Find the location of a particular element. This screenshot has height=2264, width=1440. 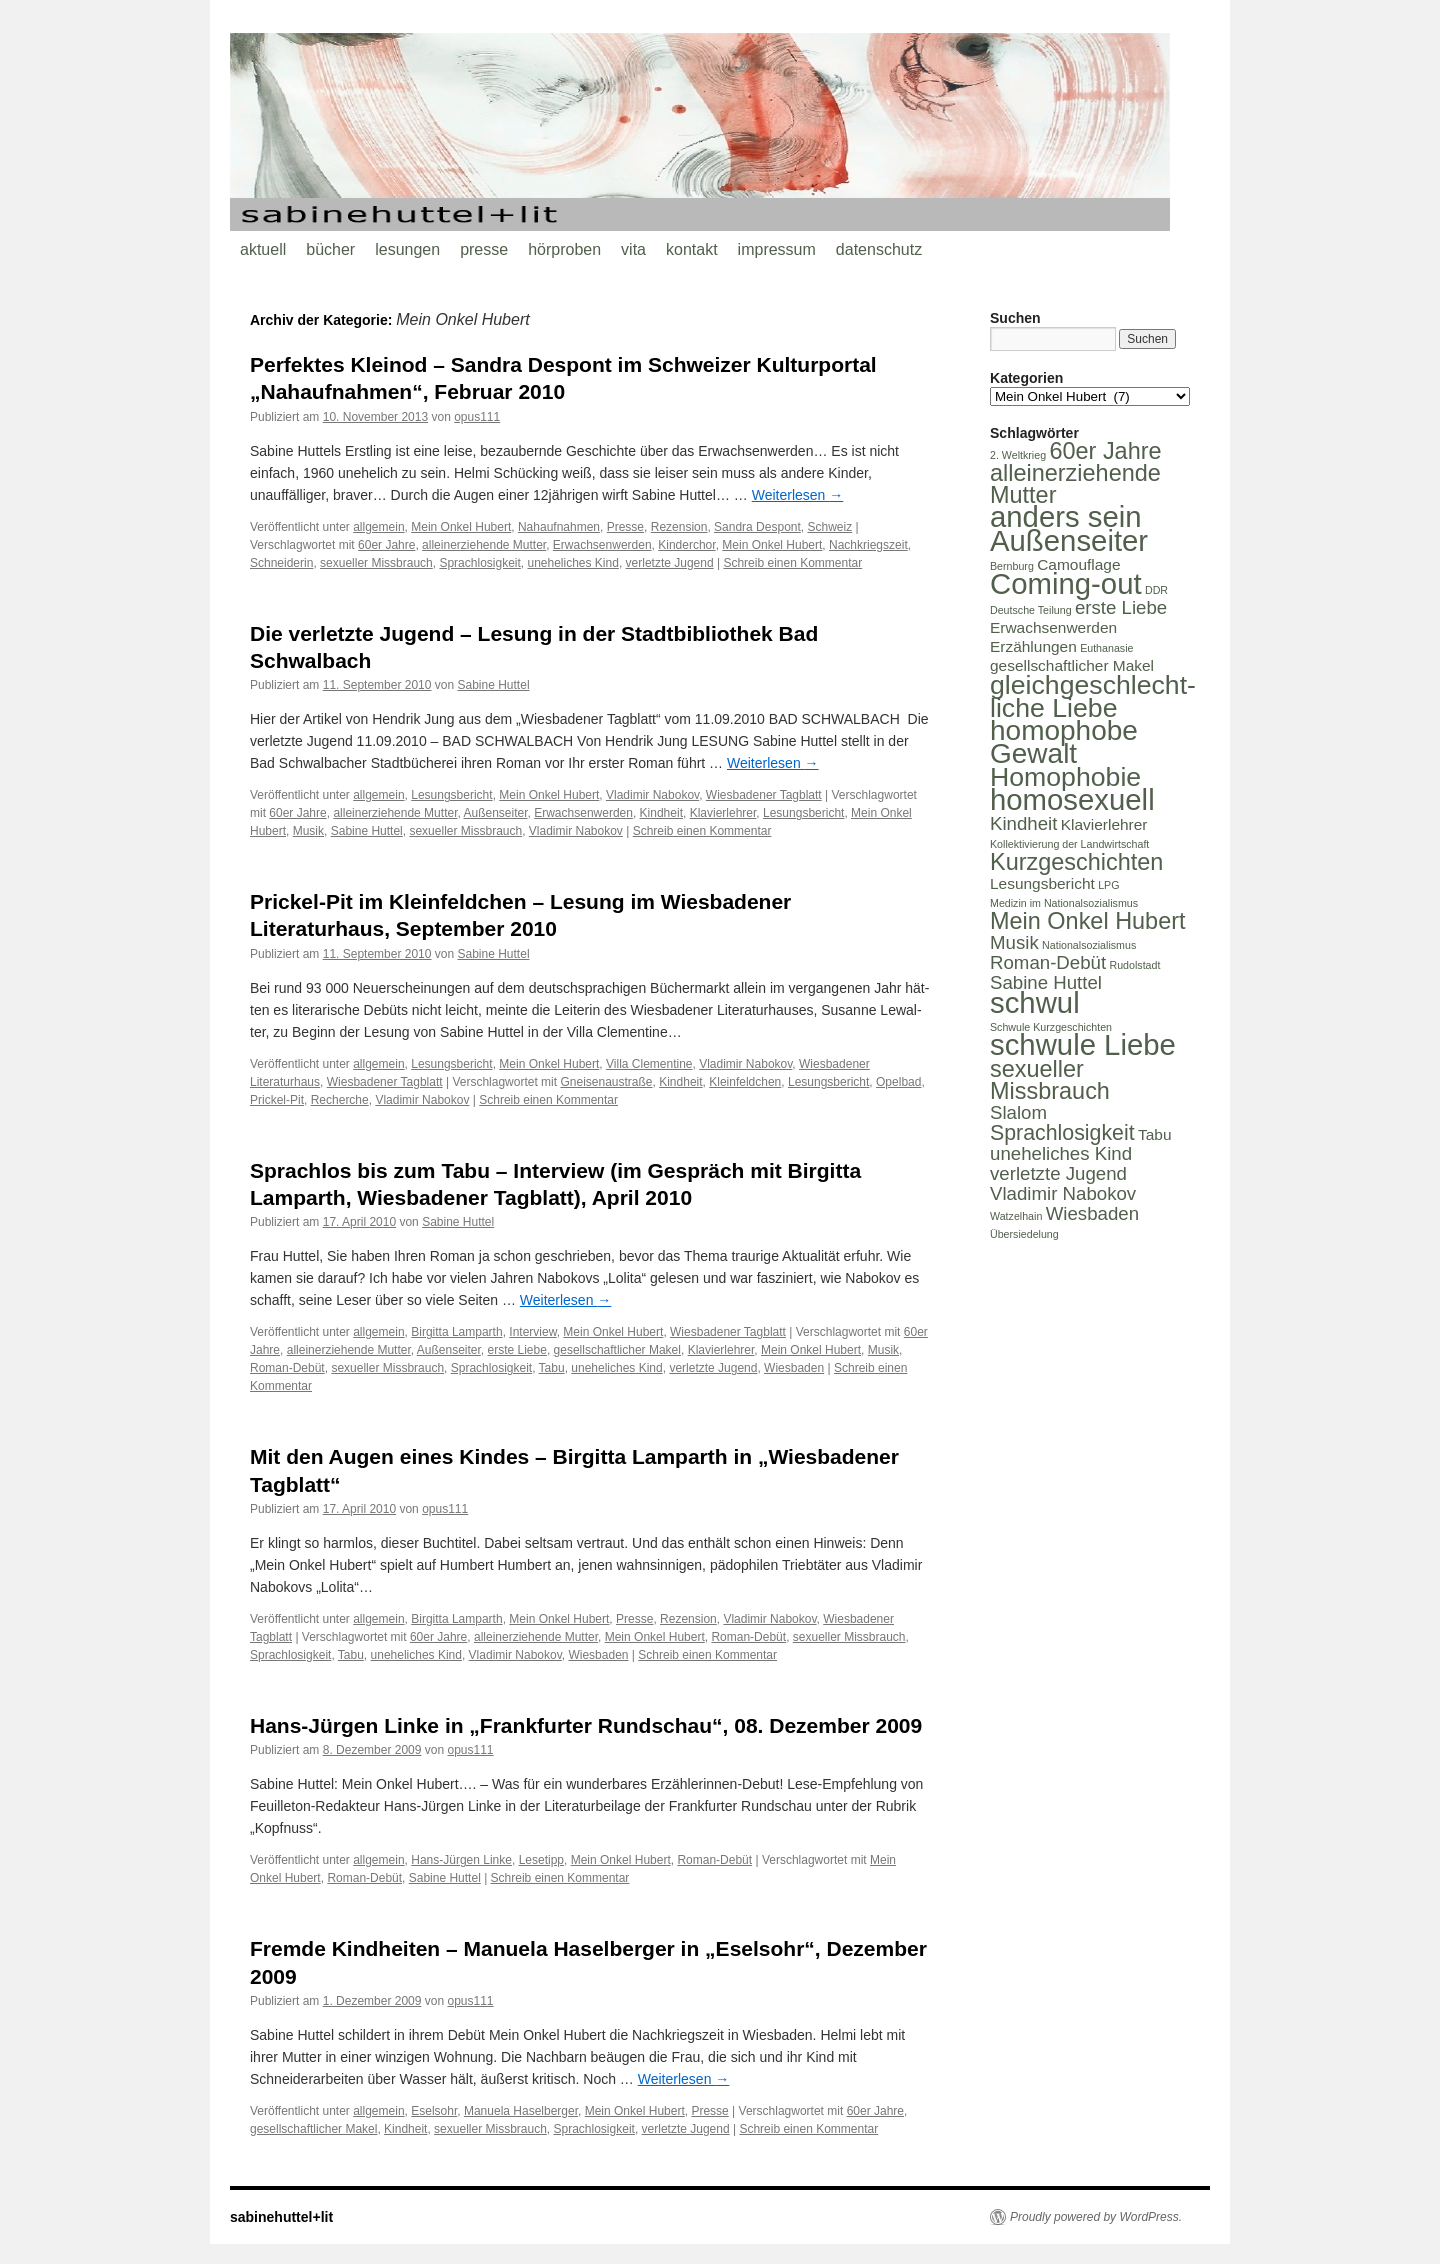

Deutsche Teilung [Deutsche Teilung (1 Eintrag)] is located at coordinates (1031, 610).